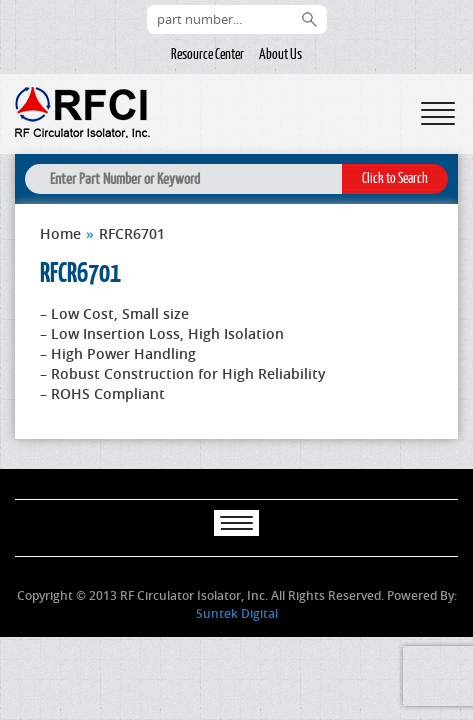  Describe the element at coordinates (280, 54) in the screenshot. I see `About Us` at that location.